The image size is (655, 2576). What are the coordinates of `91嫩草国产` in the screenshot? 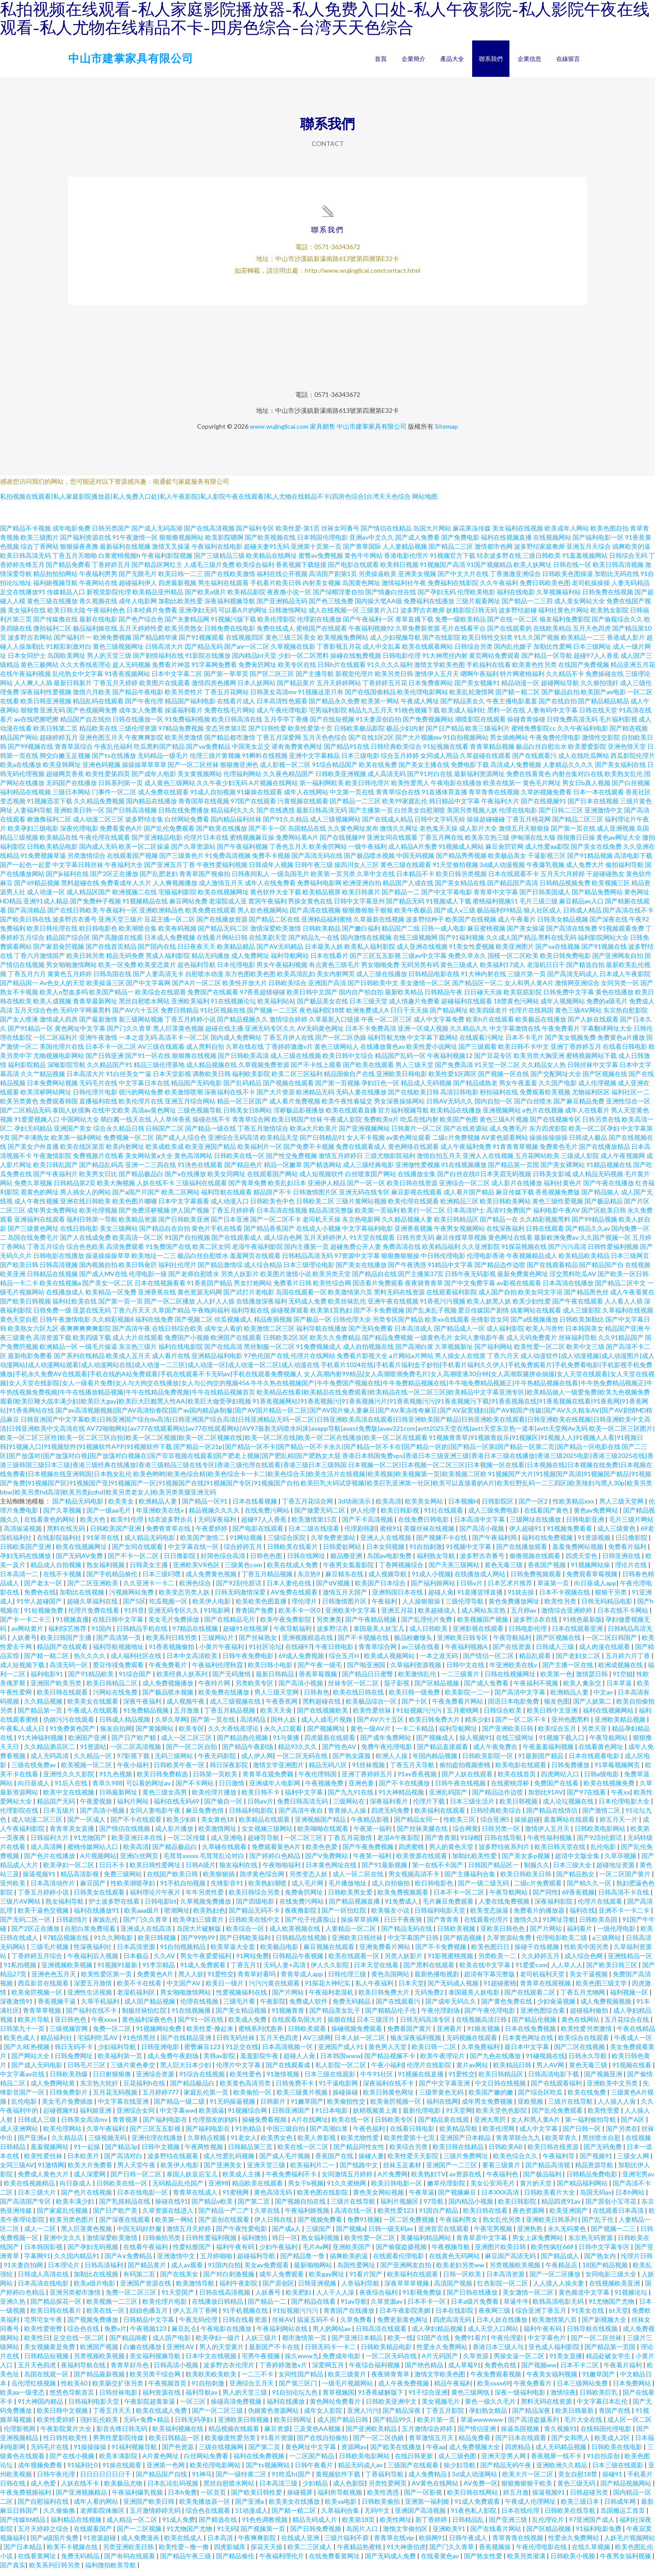 It's located at (307, 2107).